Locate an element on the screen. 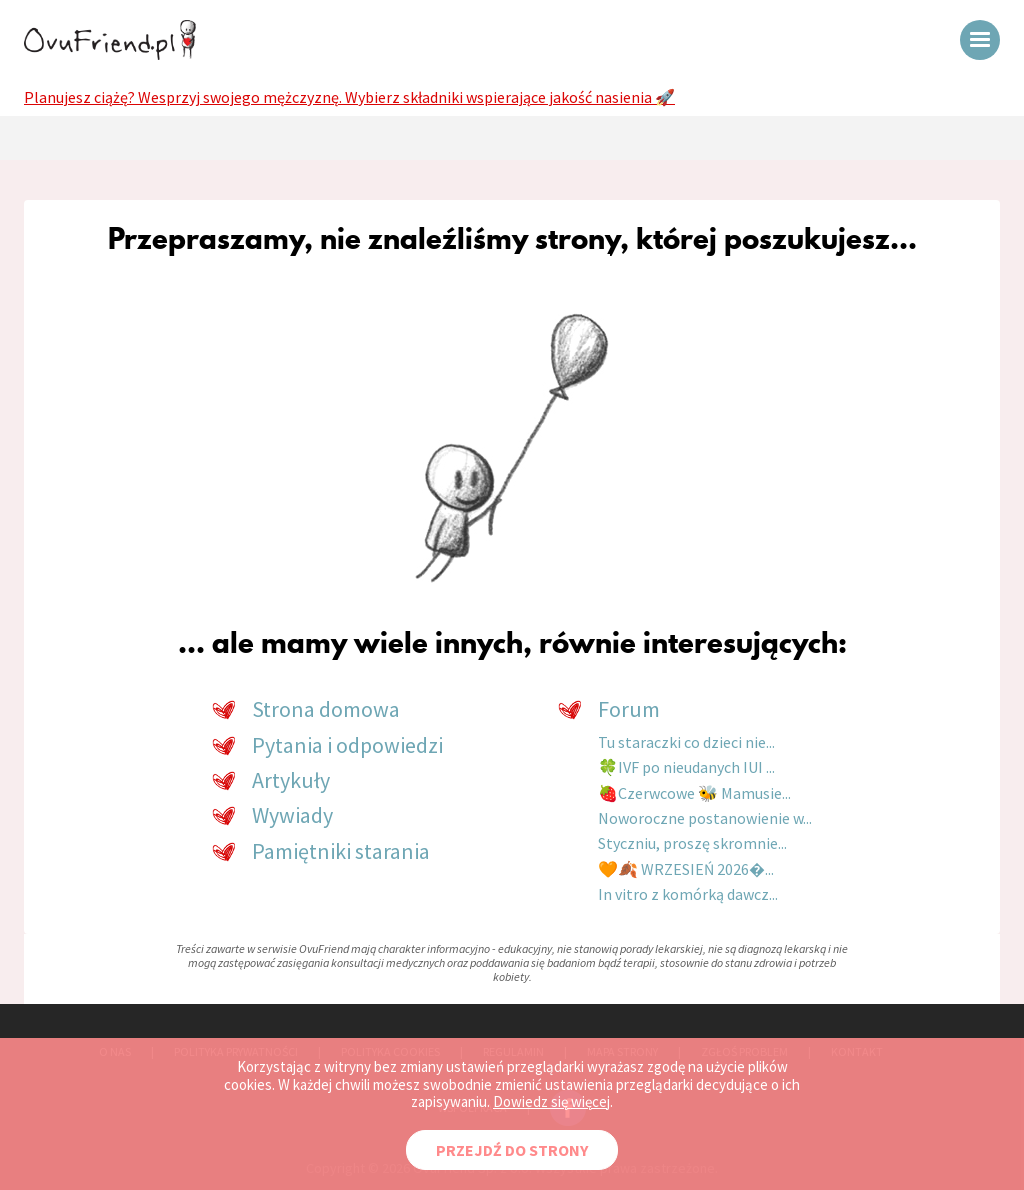 Image resolution: width=1024 pixels, height=1190 pixels. Pytania i odpowiedzi is located at coordinates (347, 745).